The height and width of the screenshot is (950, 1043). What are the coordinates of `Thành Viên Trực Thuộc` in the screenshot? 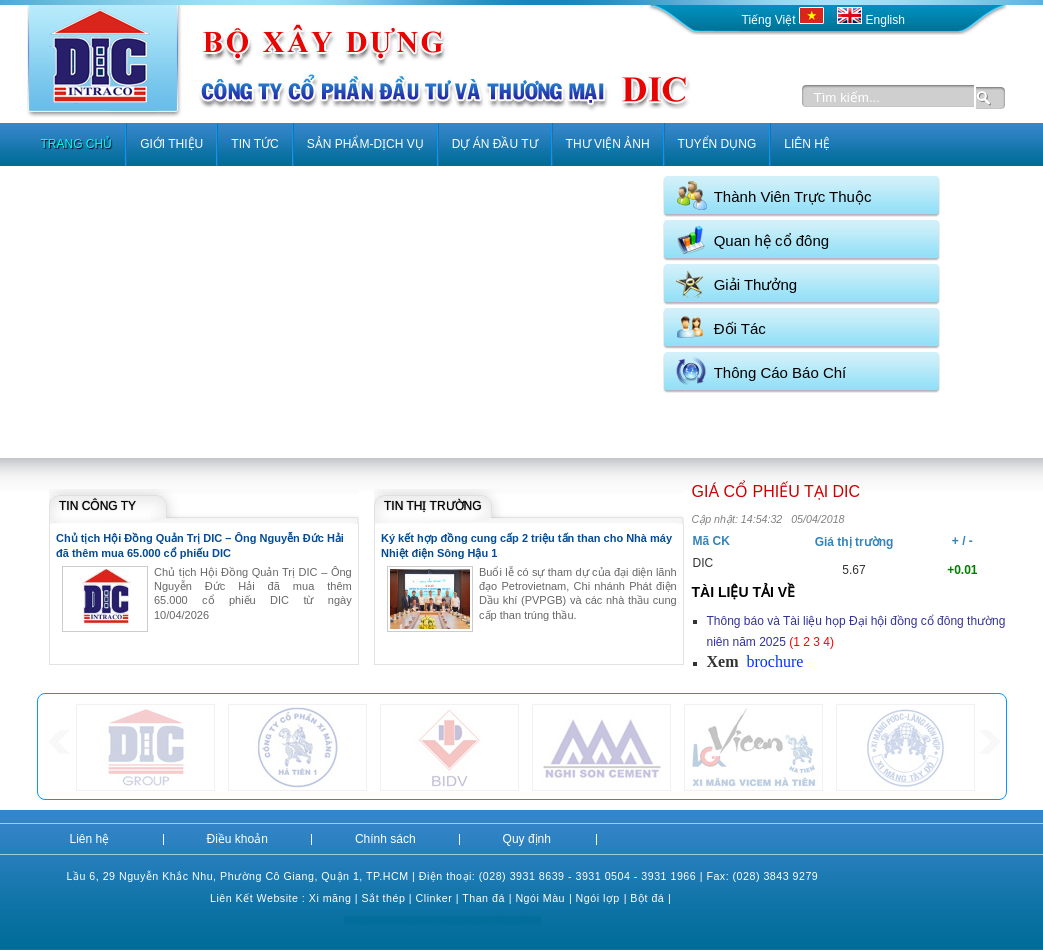 It's located at (793, 196).